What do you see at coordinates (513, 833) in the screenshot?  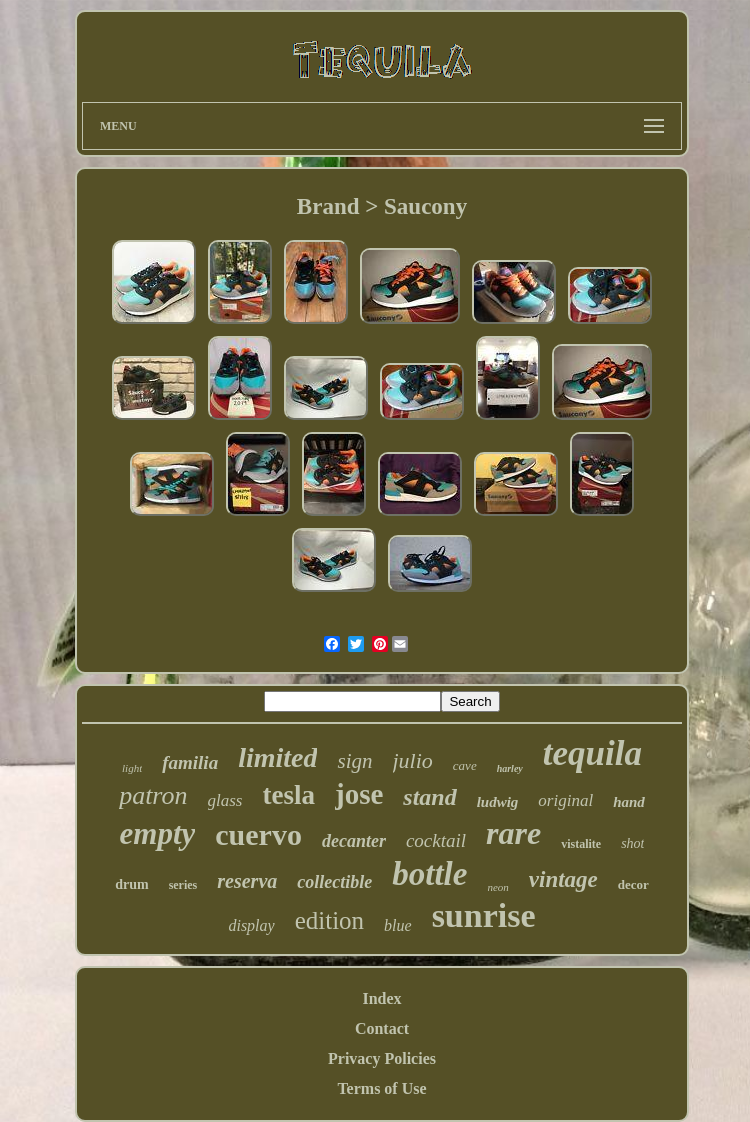 I see `rare` at bounding box center [513, 833].